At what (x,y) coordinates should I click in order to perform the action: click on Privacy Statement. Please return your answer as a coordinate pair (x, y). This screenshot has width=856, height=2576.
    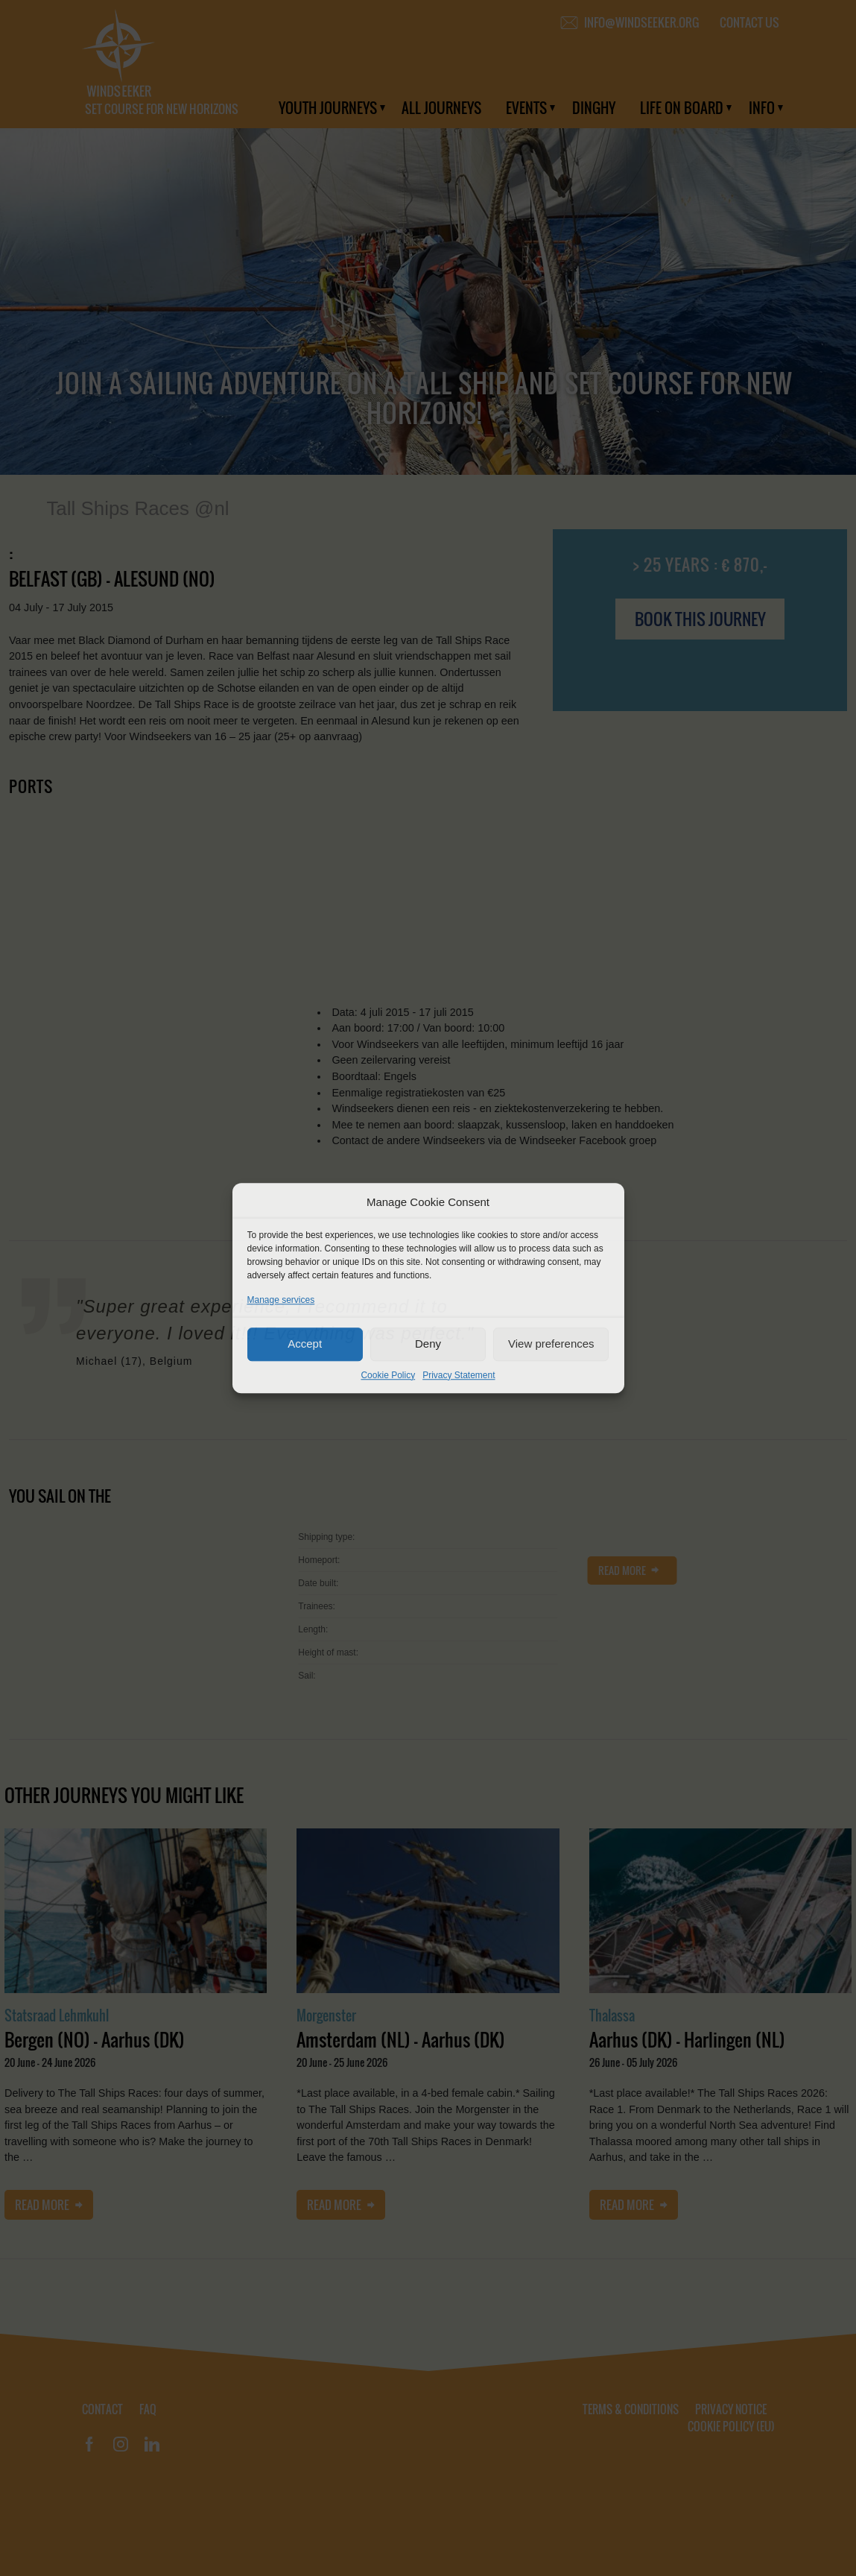
    Looking at the image, I should click on (458, 1375).